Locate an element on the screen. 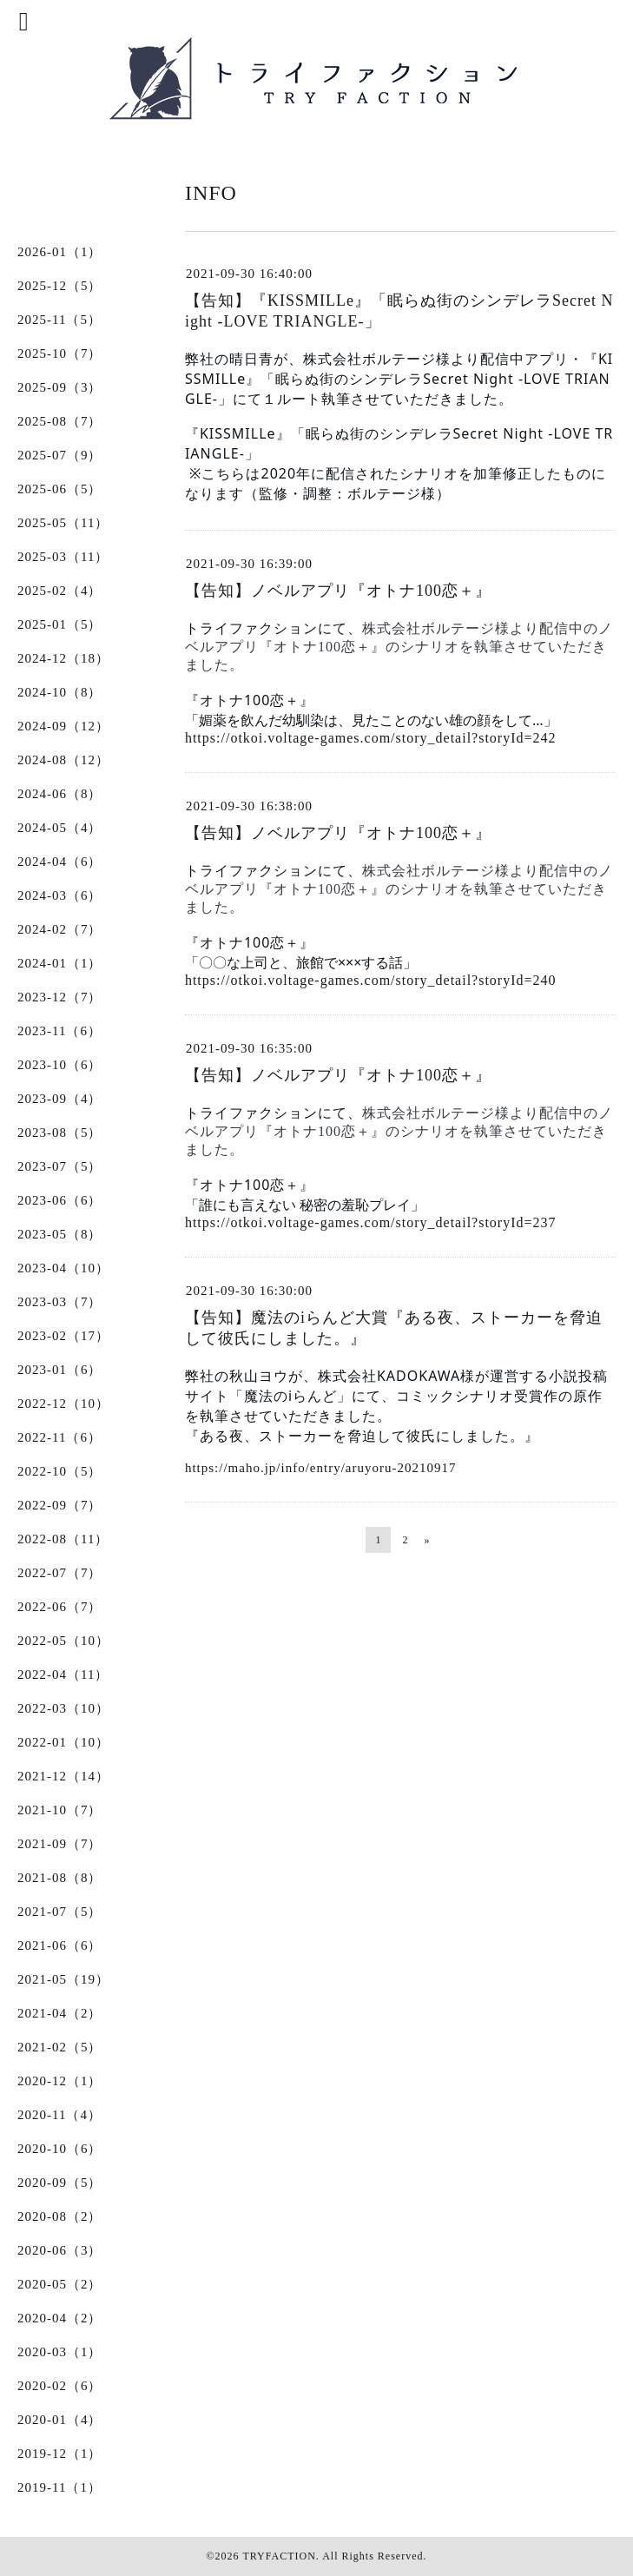 The image size is (633, 2576). 2021-02（5） is located at coordinates (59, 2047).